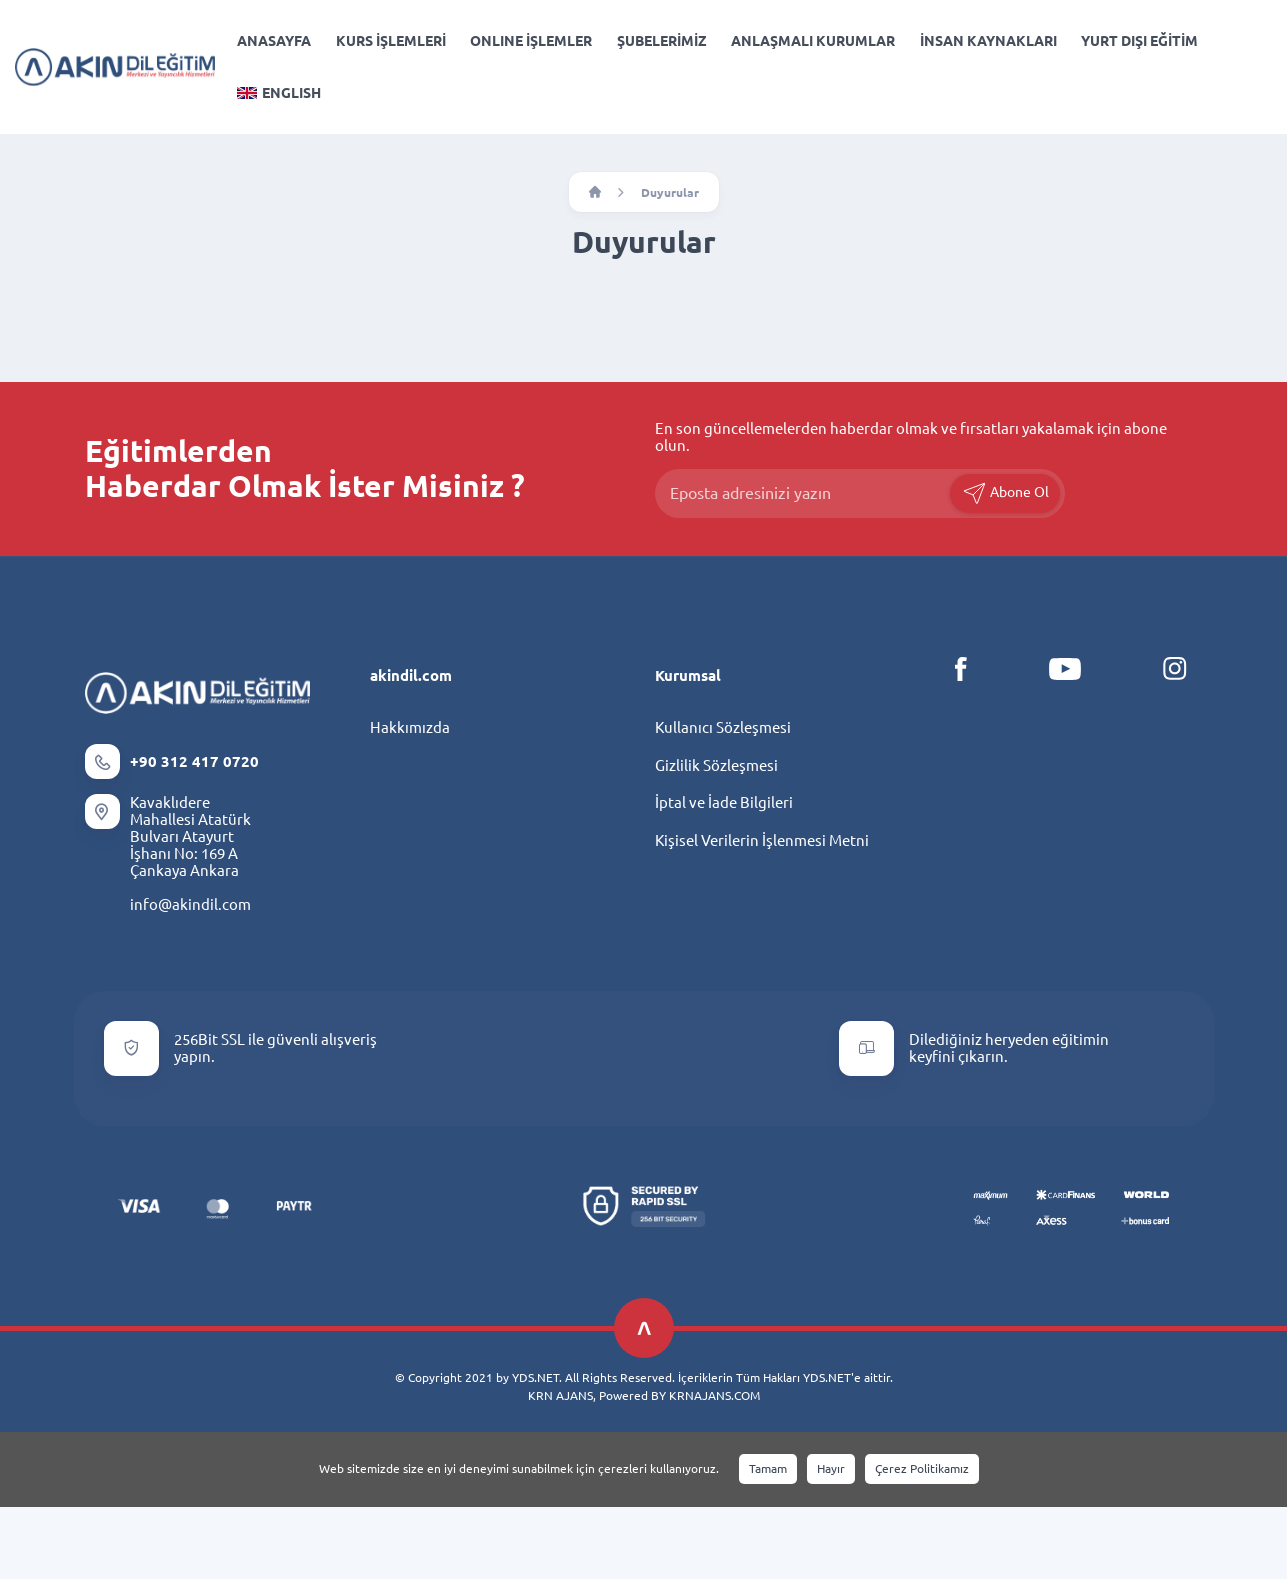 This screenshot has width=1287, height=1579. What do you see at coordinates (716, 765) in the screenshot?
I see `Gizlilik Sözleşmesi` at bounding box center [716, 765].